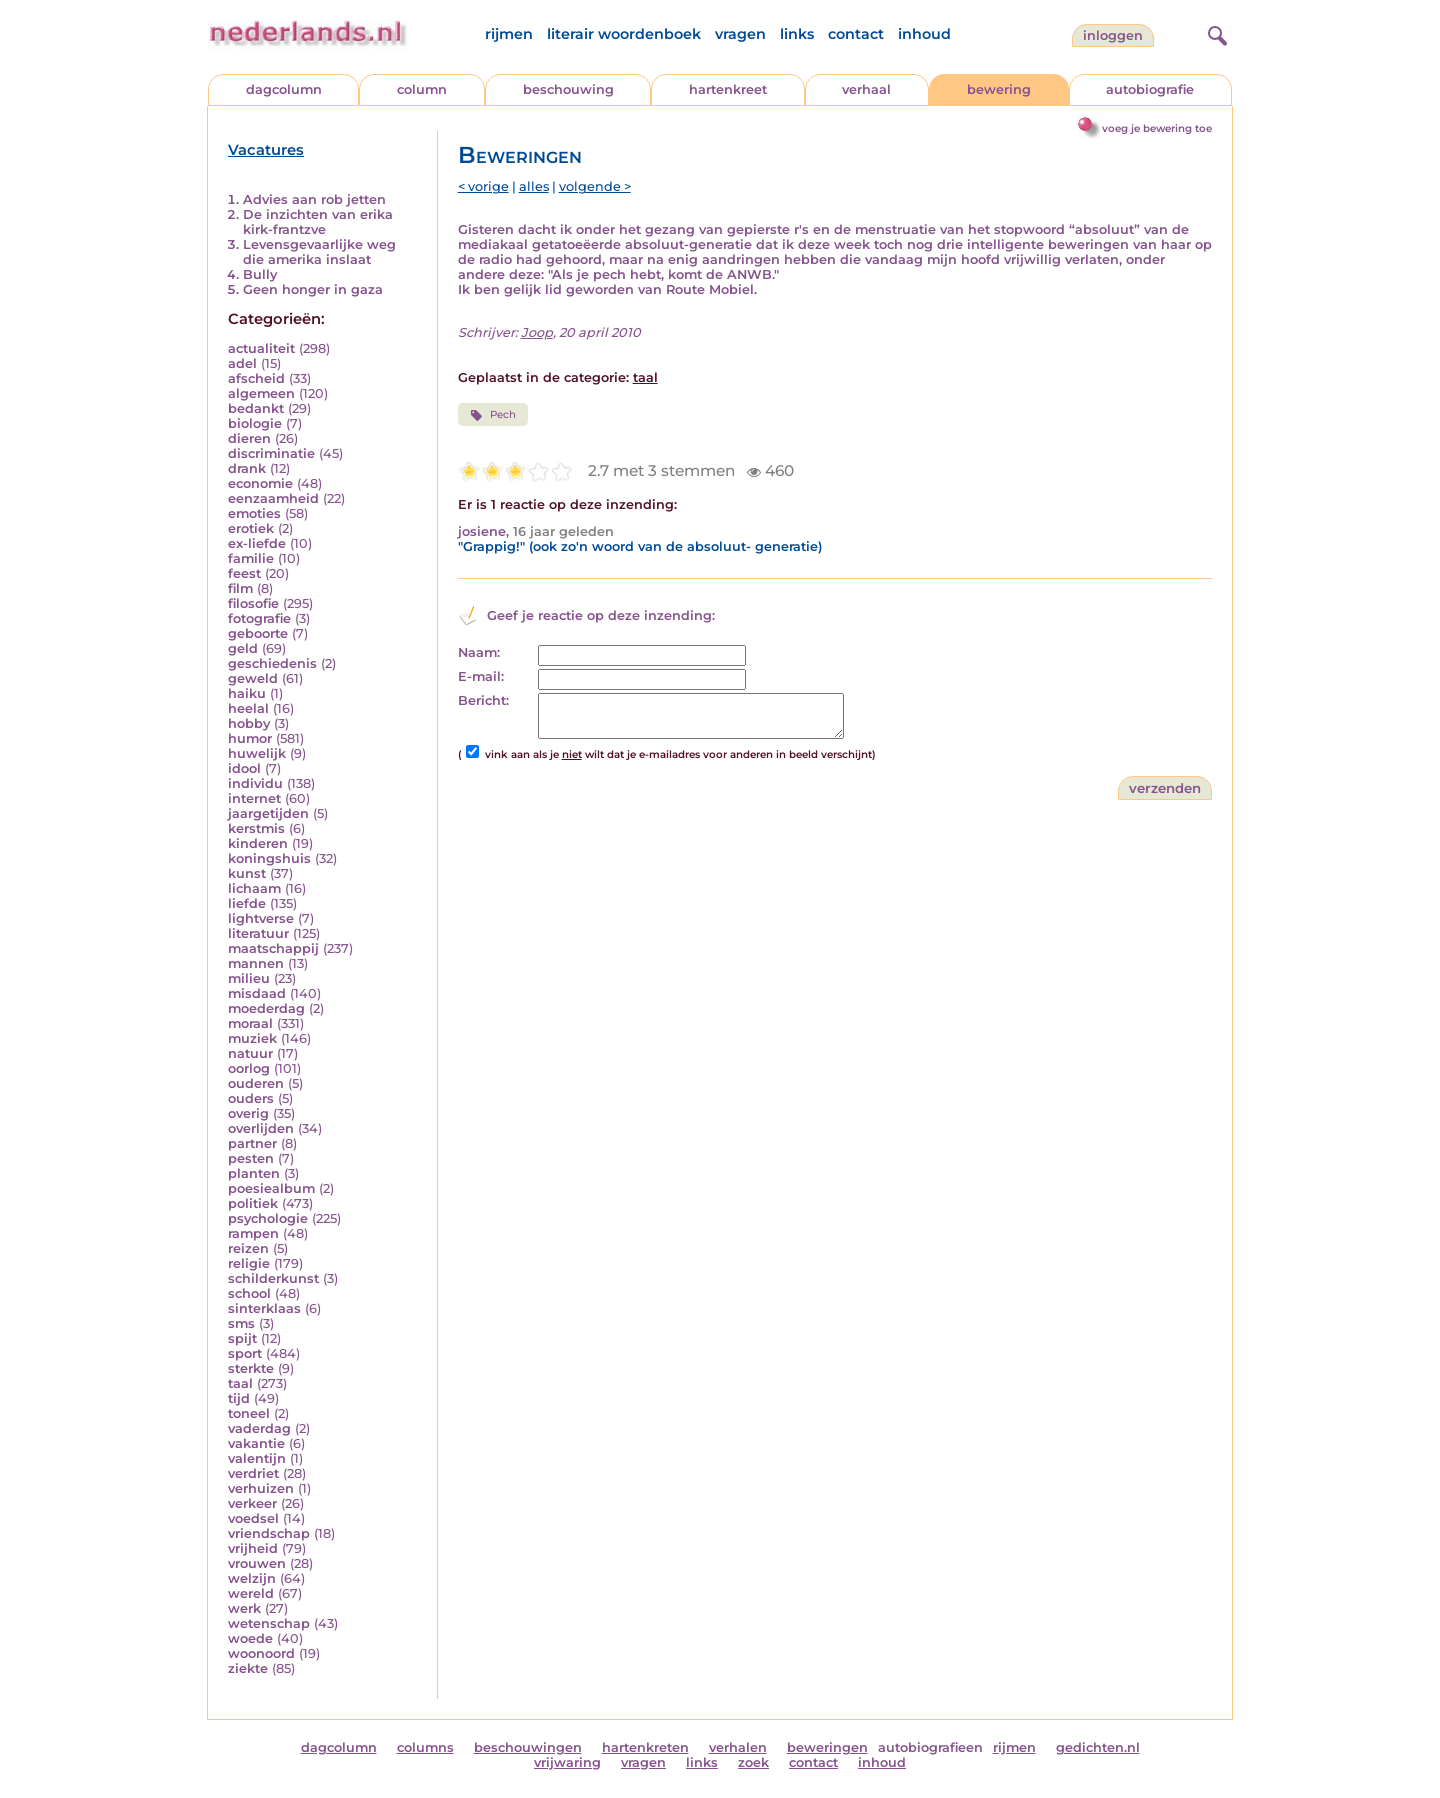  Describe the element at coordinates (319, 252) in the screenshot. I see `Levensgevaarlijke weg die amerika inslaat` at that location.